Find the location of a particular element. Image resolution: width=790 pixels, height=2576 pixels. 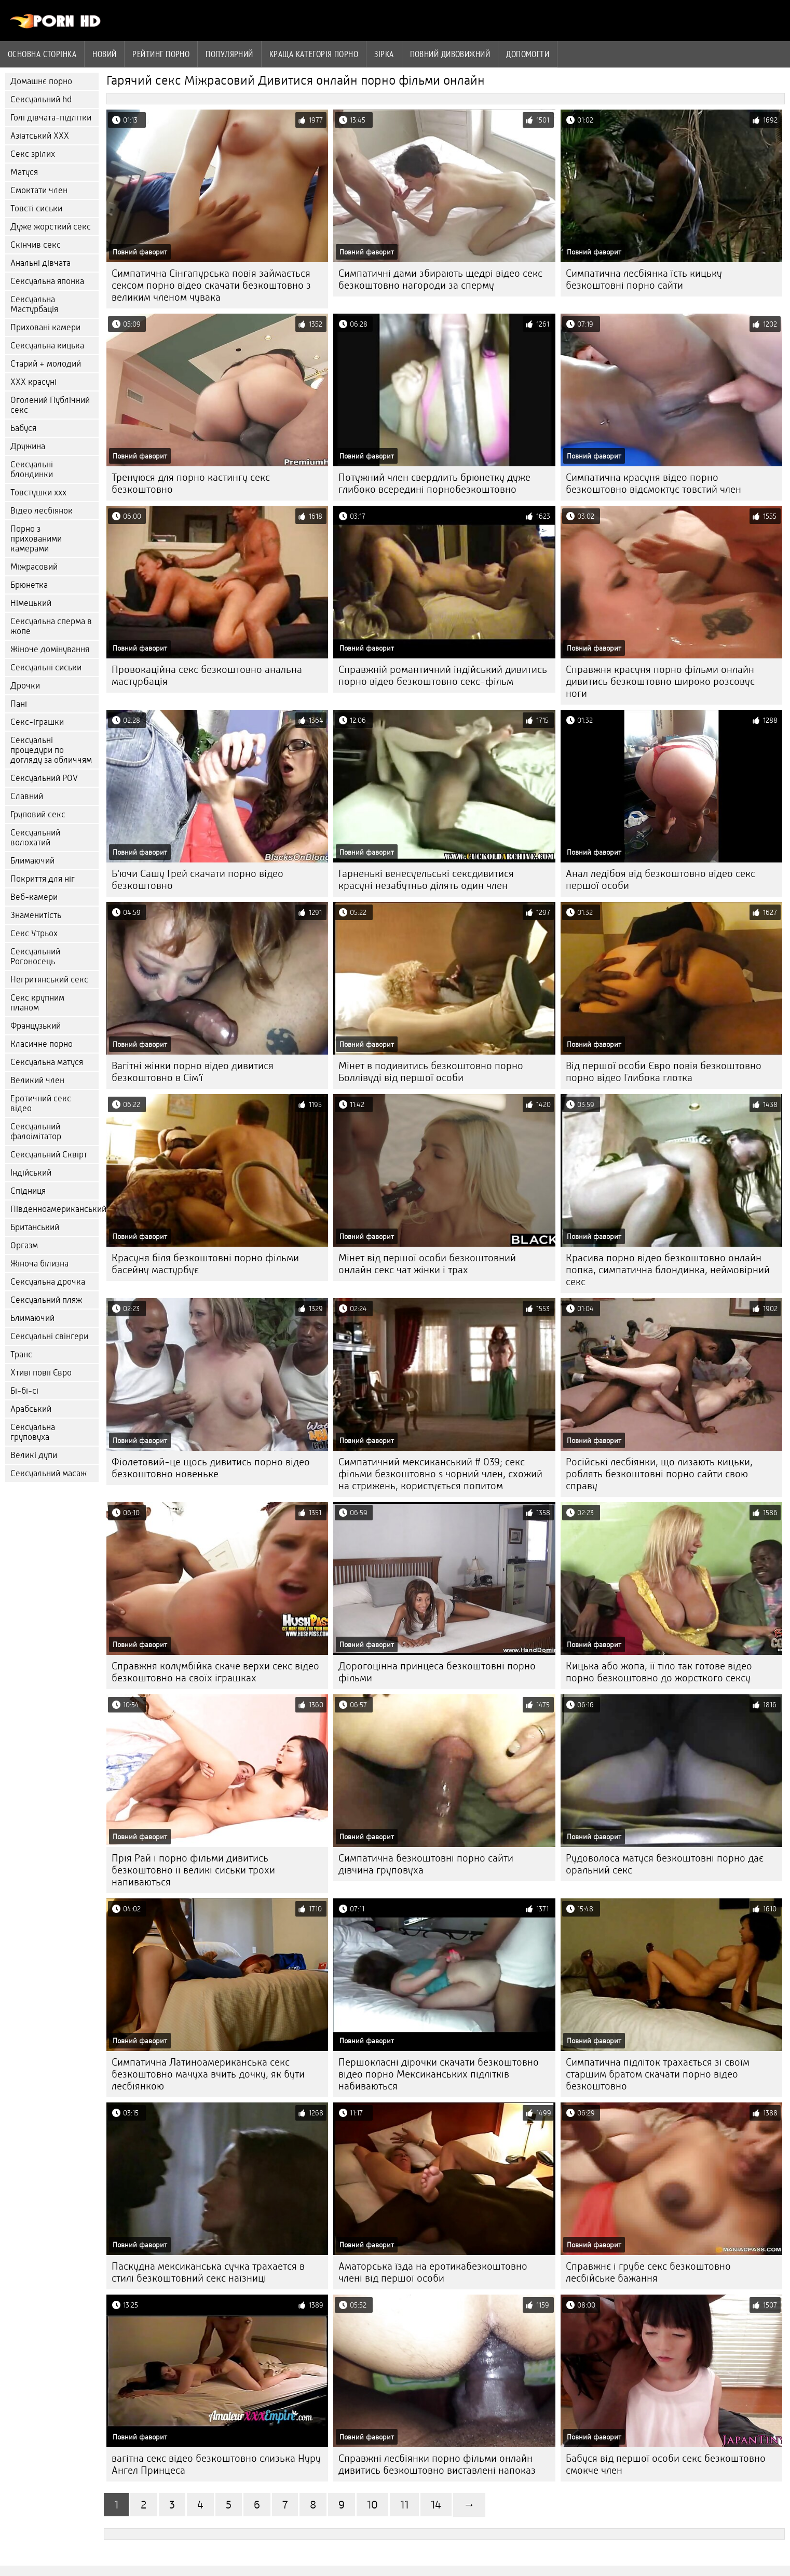

Бі-бі-сі is located at coordinates (24, 1391).